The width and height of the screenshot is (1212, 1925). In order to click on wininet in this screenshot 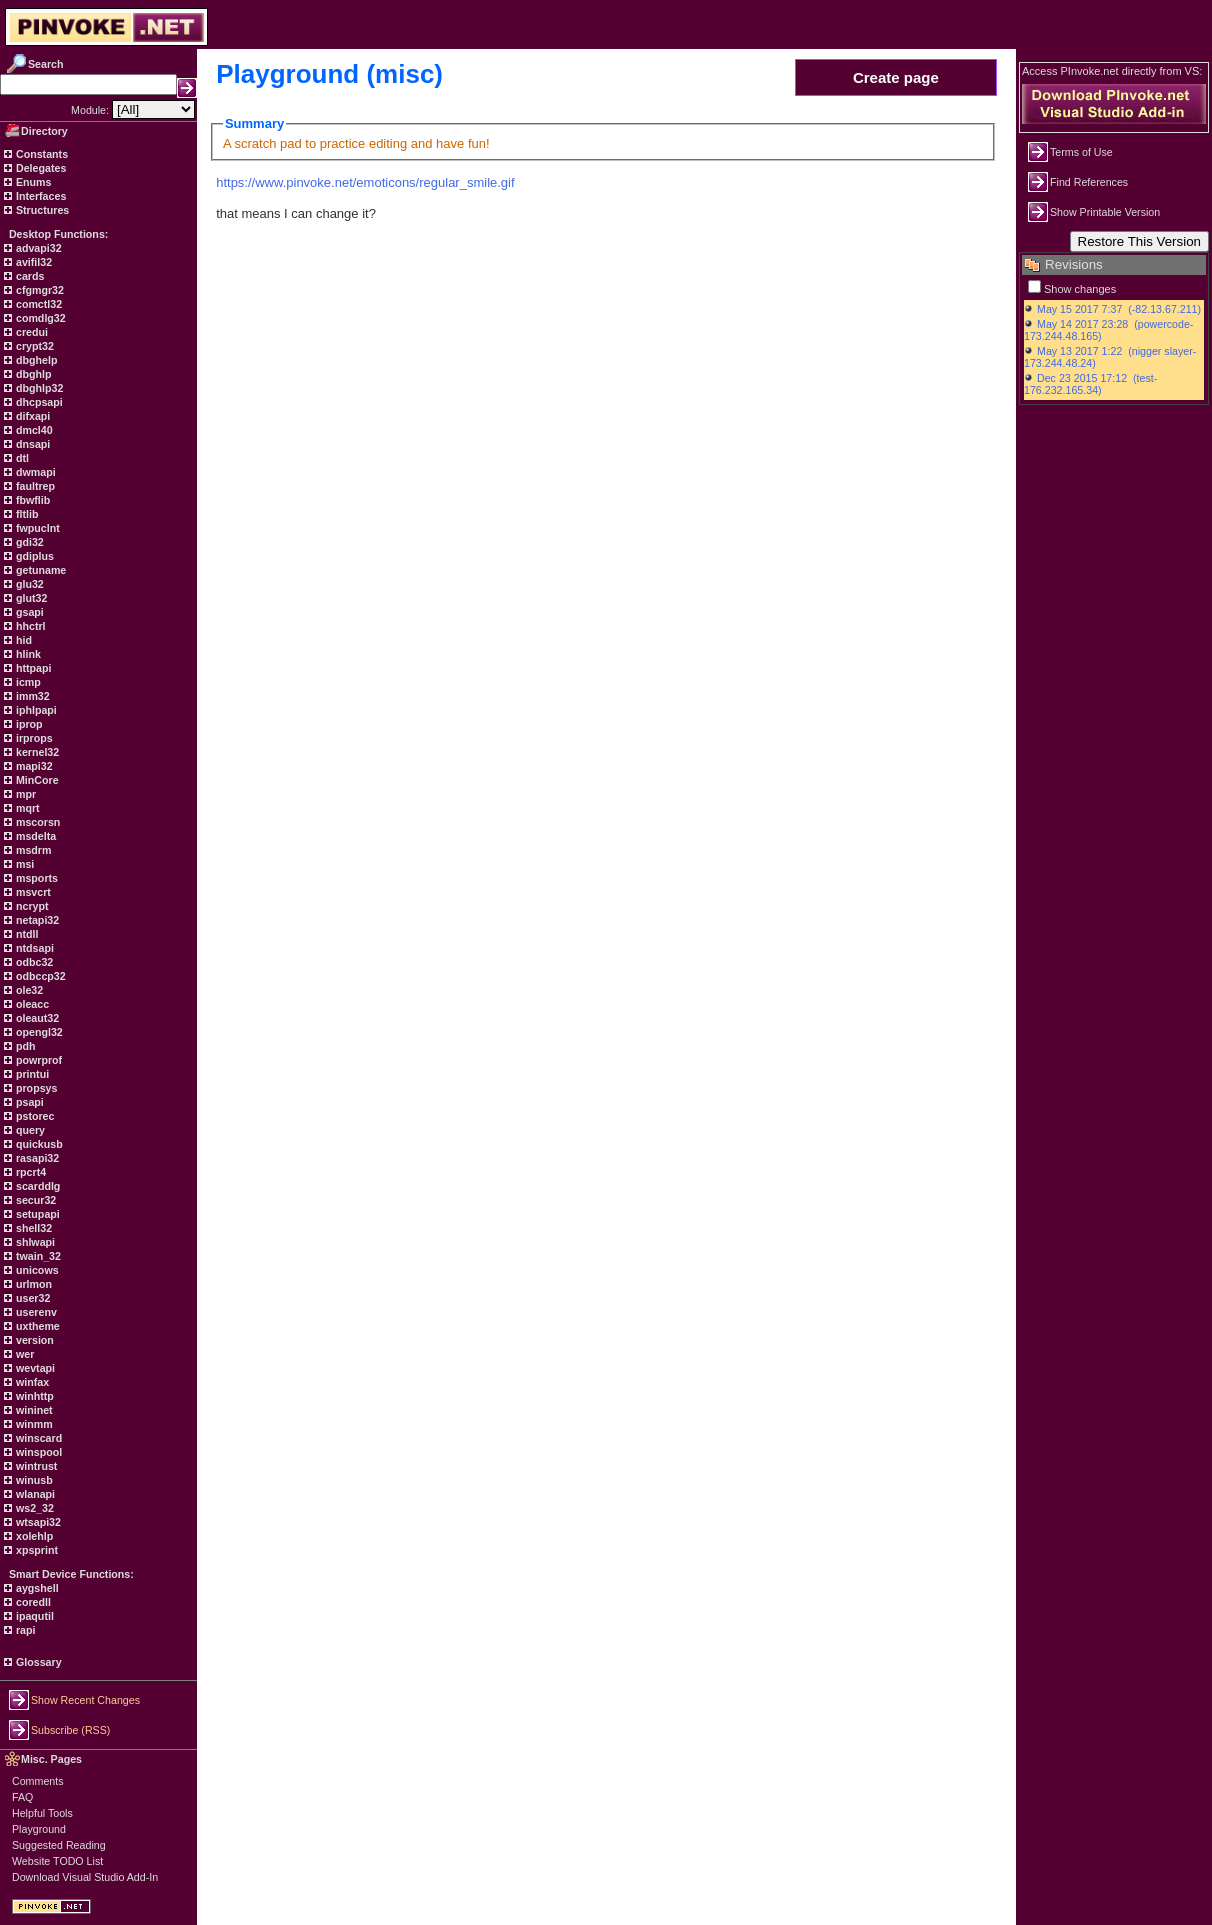, I will do `click(33, 1410)`.